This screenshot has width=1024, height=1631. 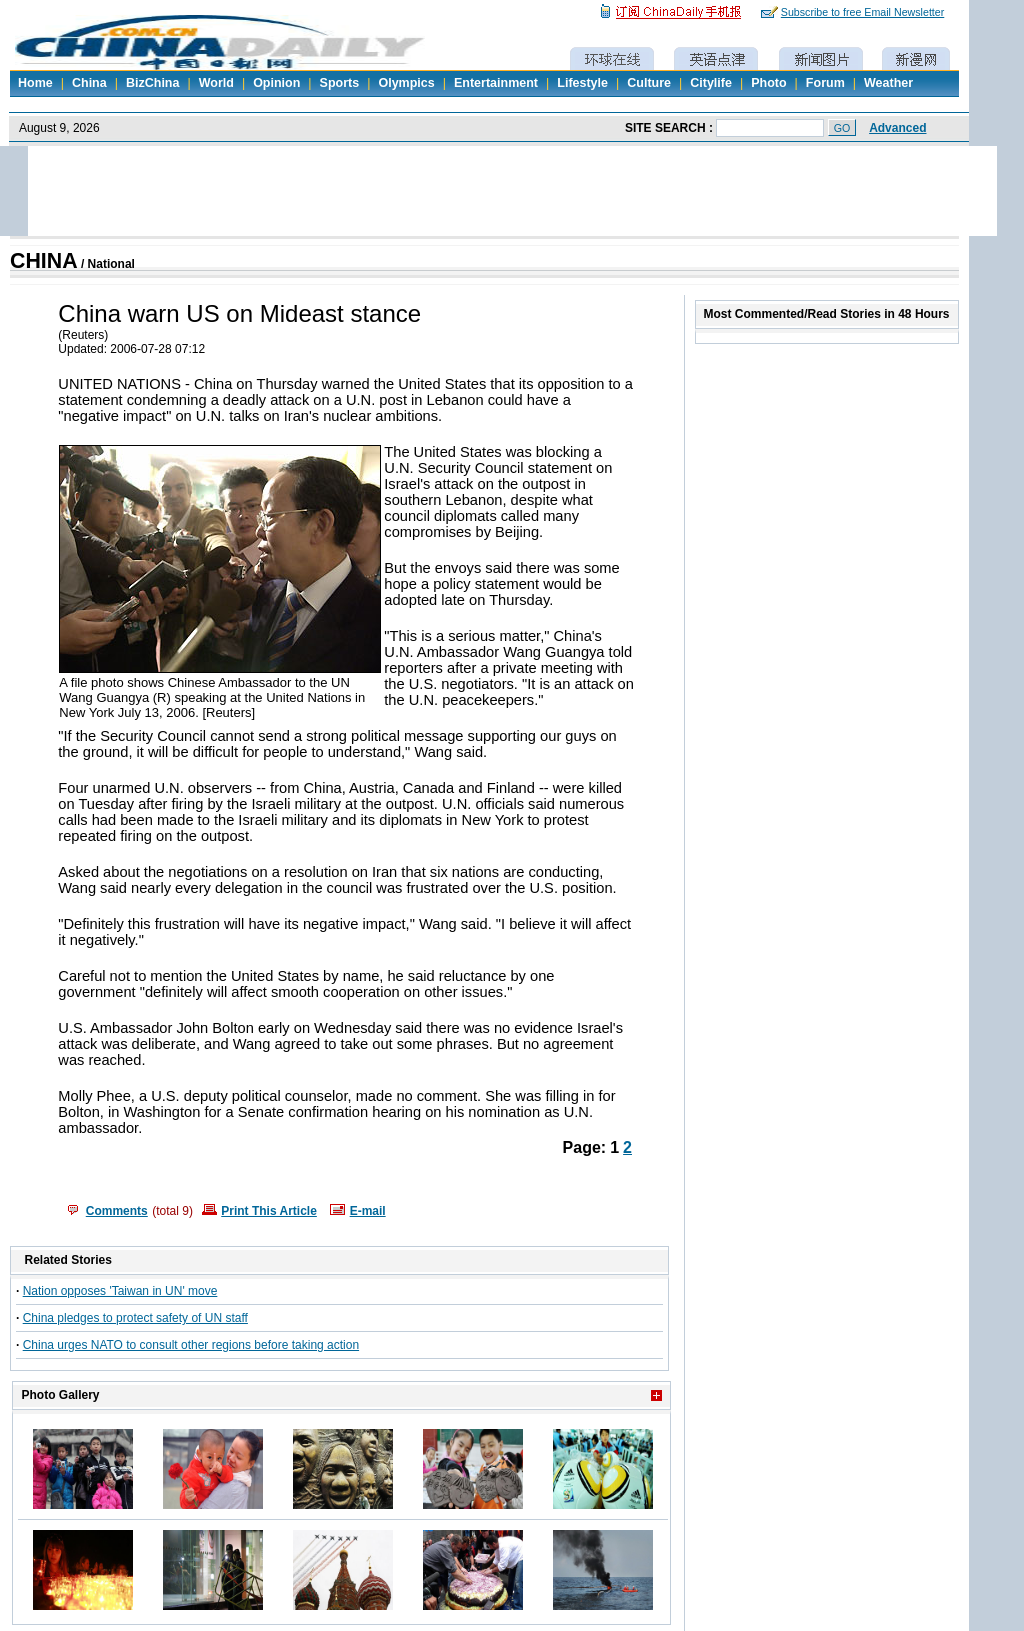 What do you see at coordinates (44, 261) in the screenshot?
I see `CHINA` at bounding box center [44, 261].